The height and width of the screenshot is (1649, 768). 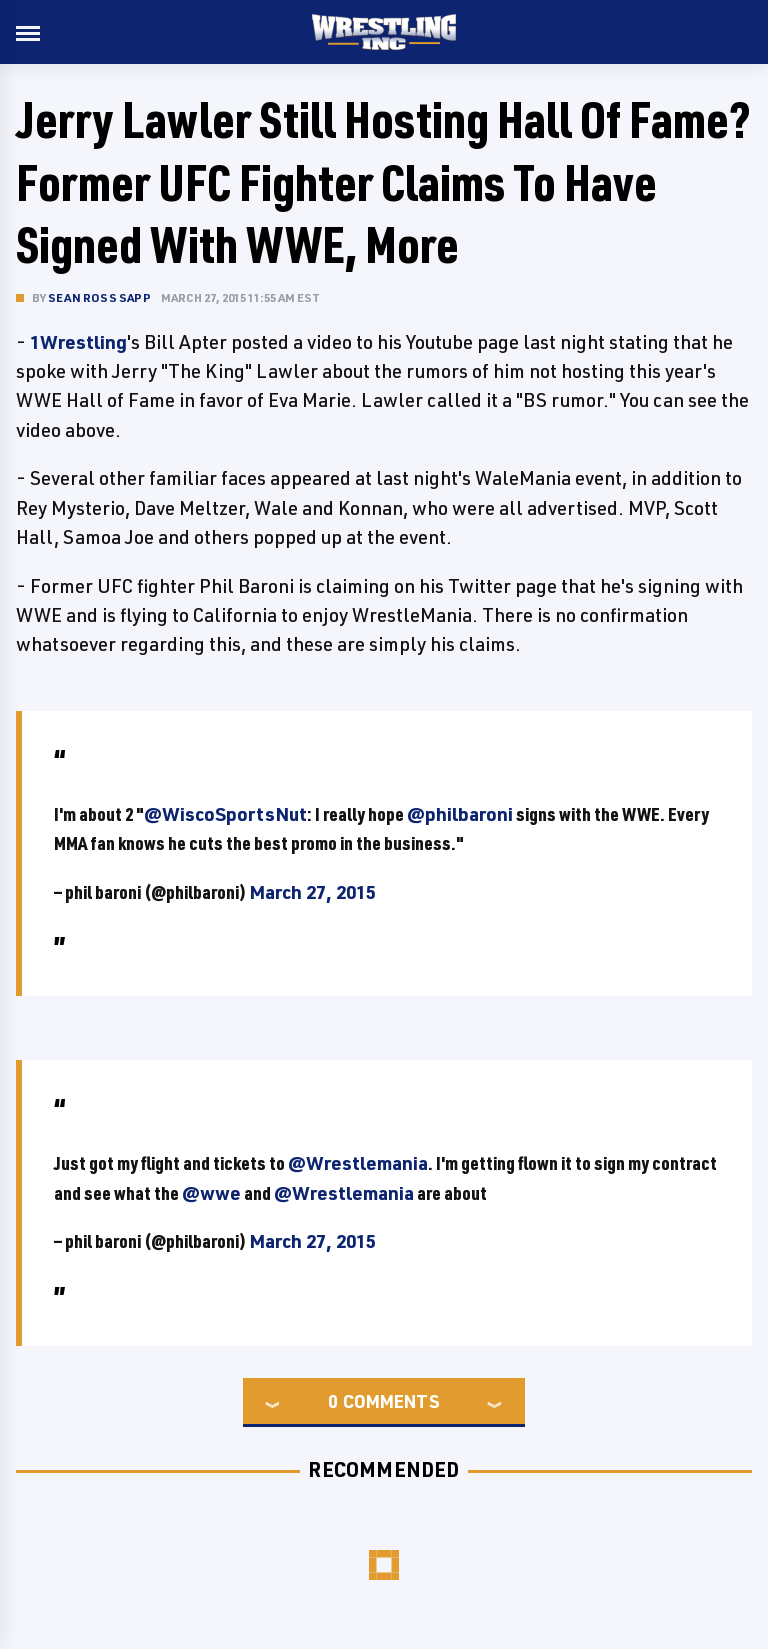 What do you see at coordinates (460, 814) in the screenshot?
I see `@philbaroni` at bounding box center [460, 814].